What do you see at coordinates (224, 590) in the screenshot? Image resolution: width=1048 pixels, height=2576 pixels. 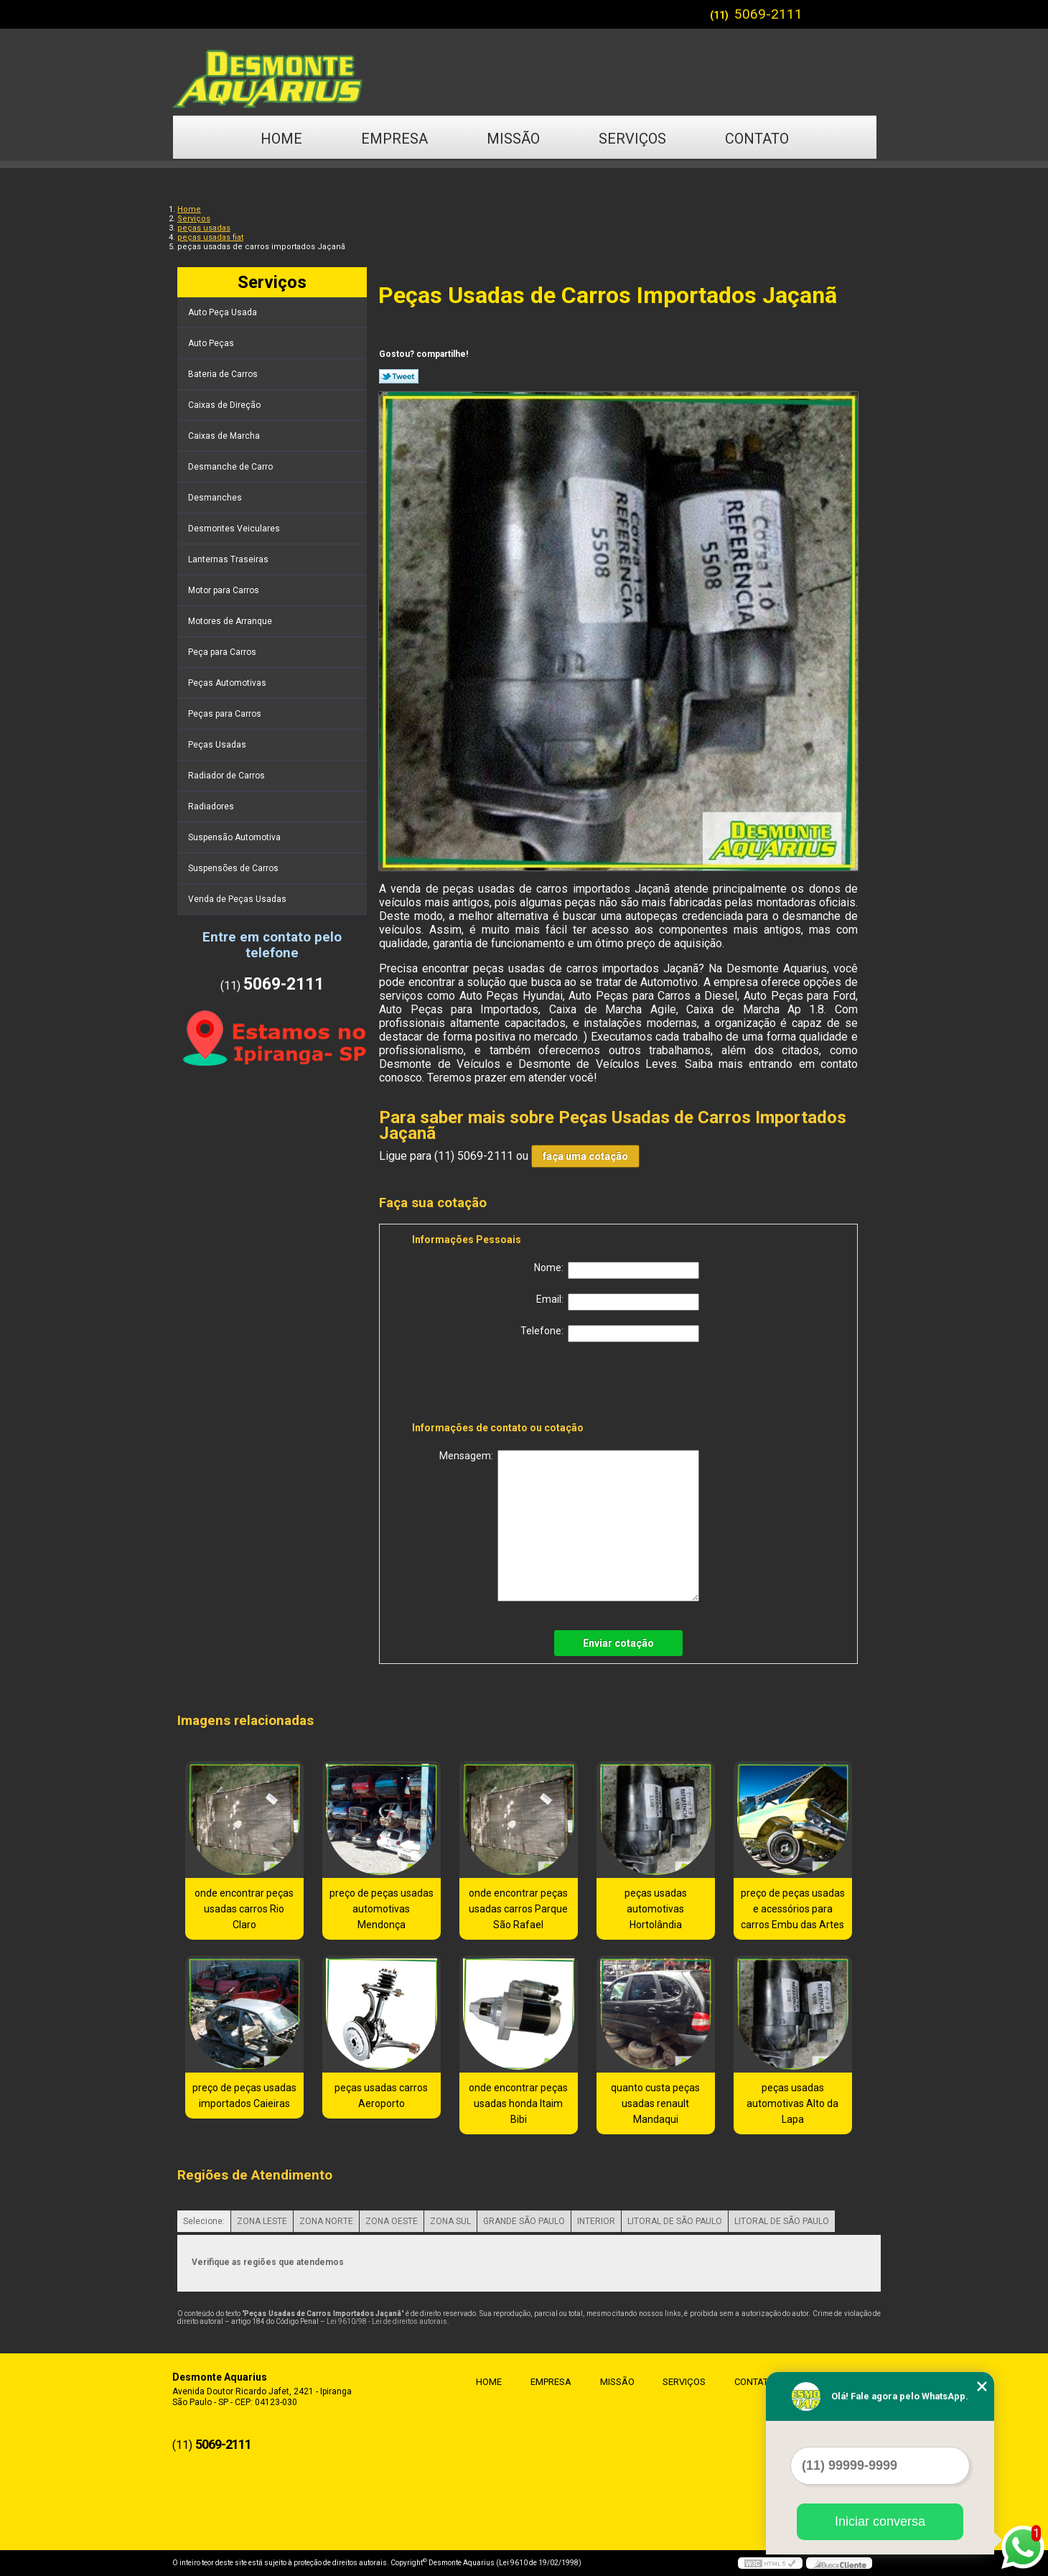 I see `Motor para Carros` at bounding box center [224, 590].